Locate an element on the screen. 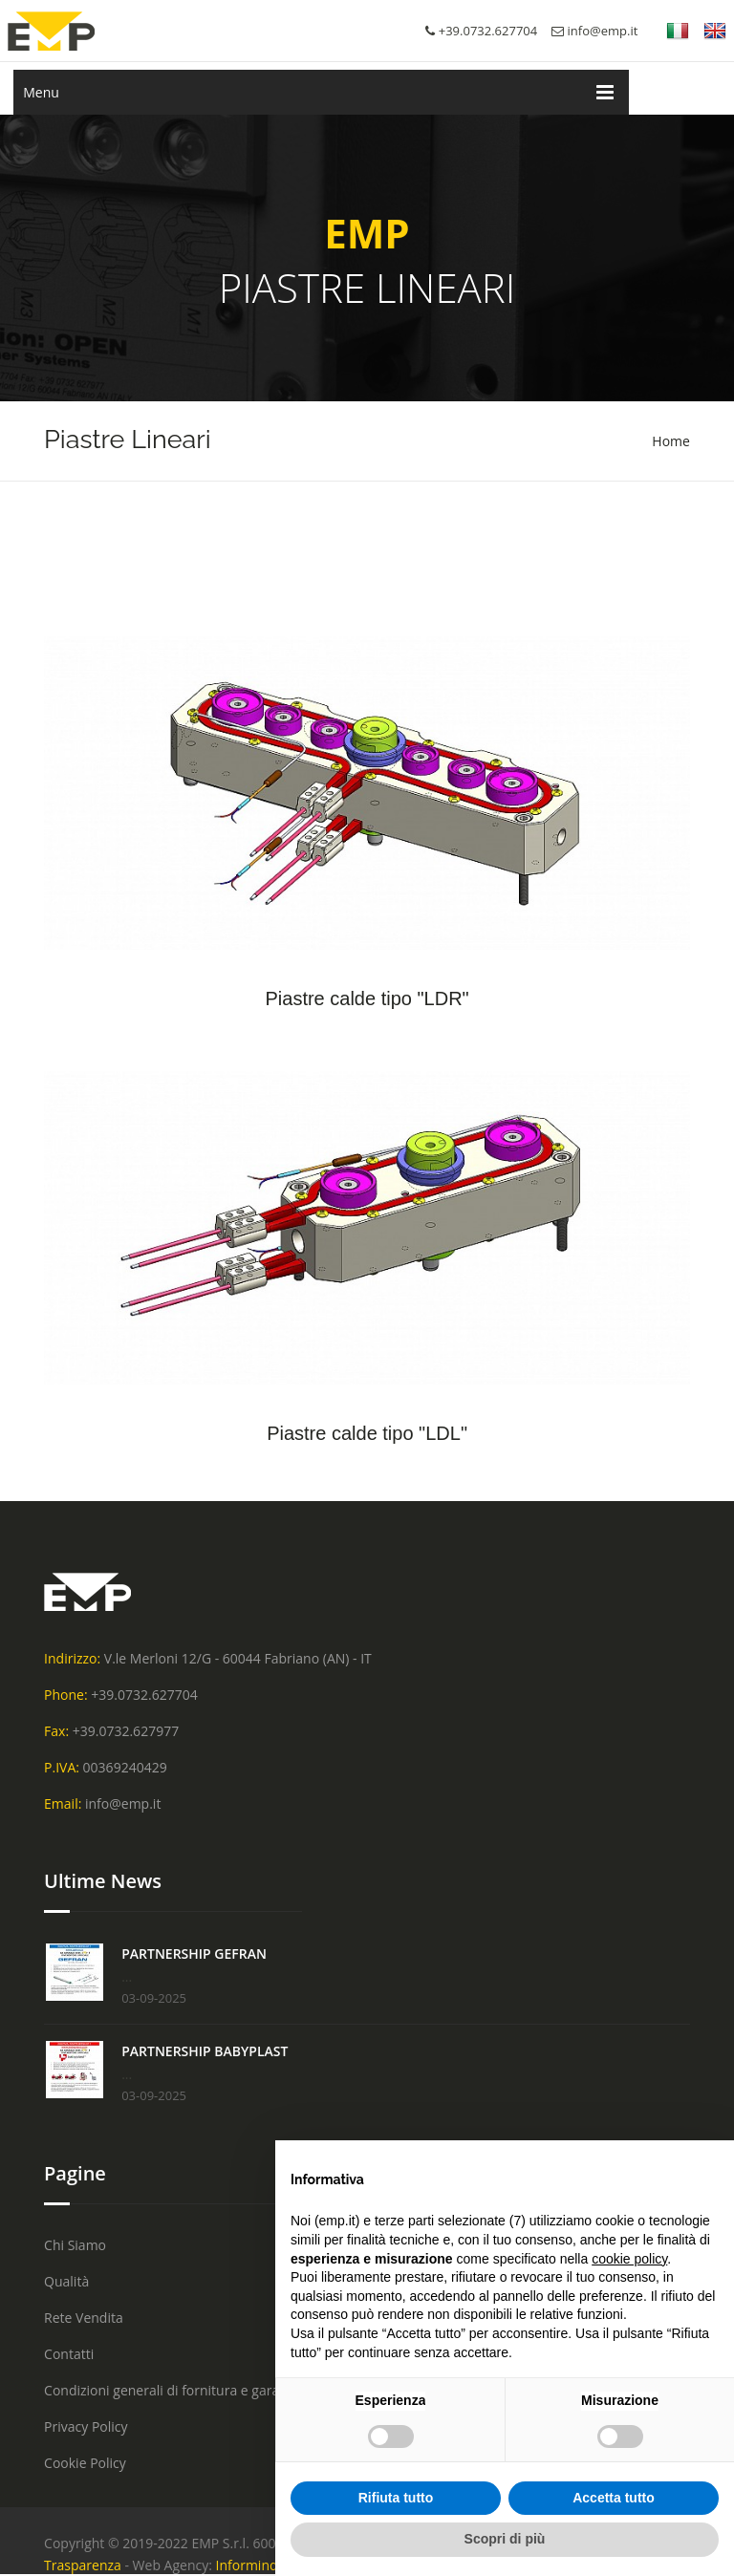  Cookie Policy is located at coordinates (85, 2463).